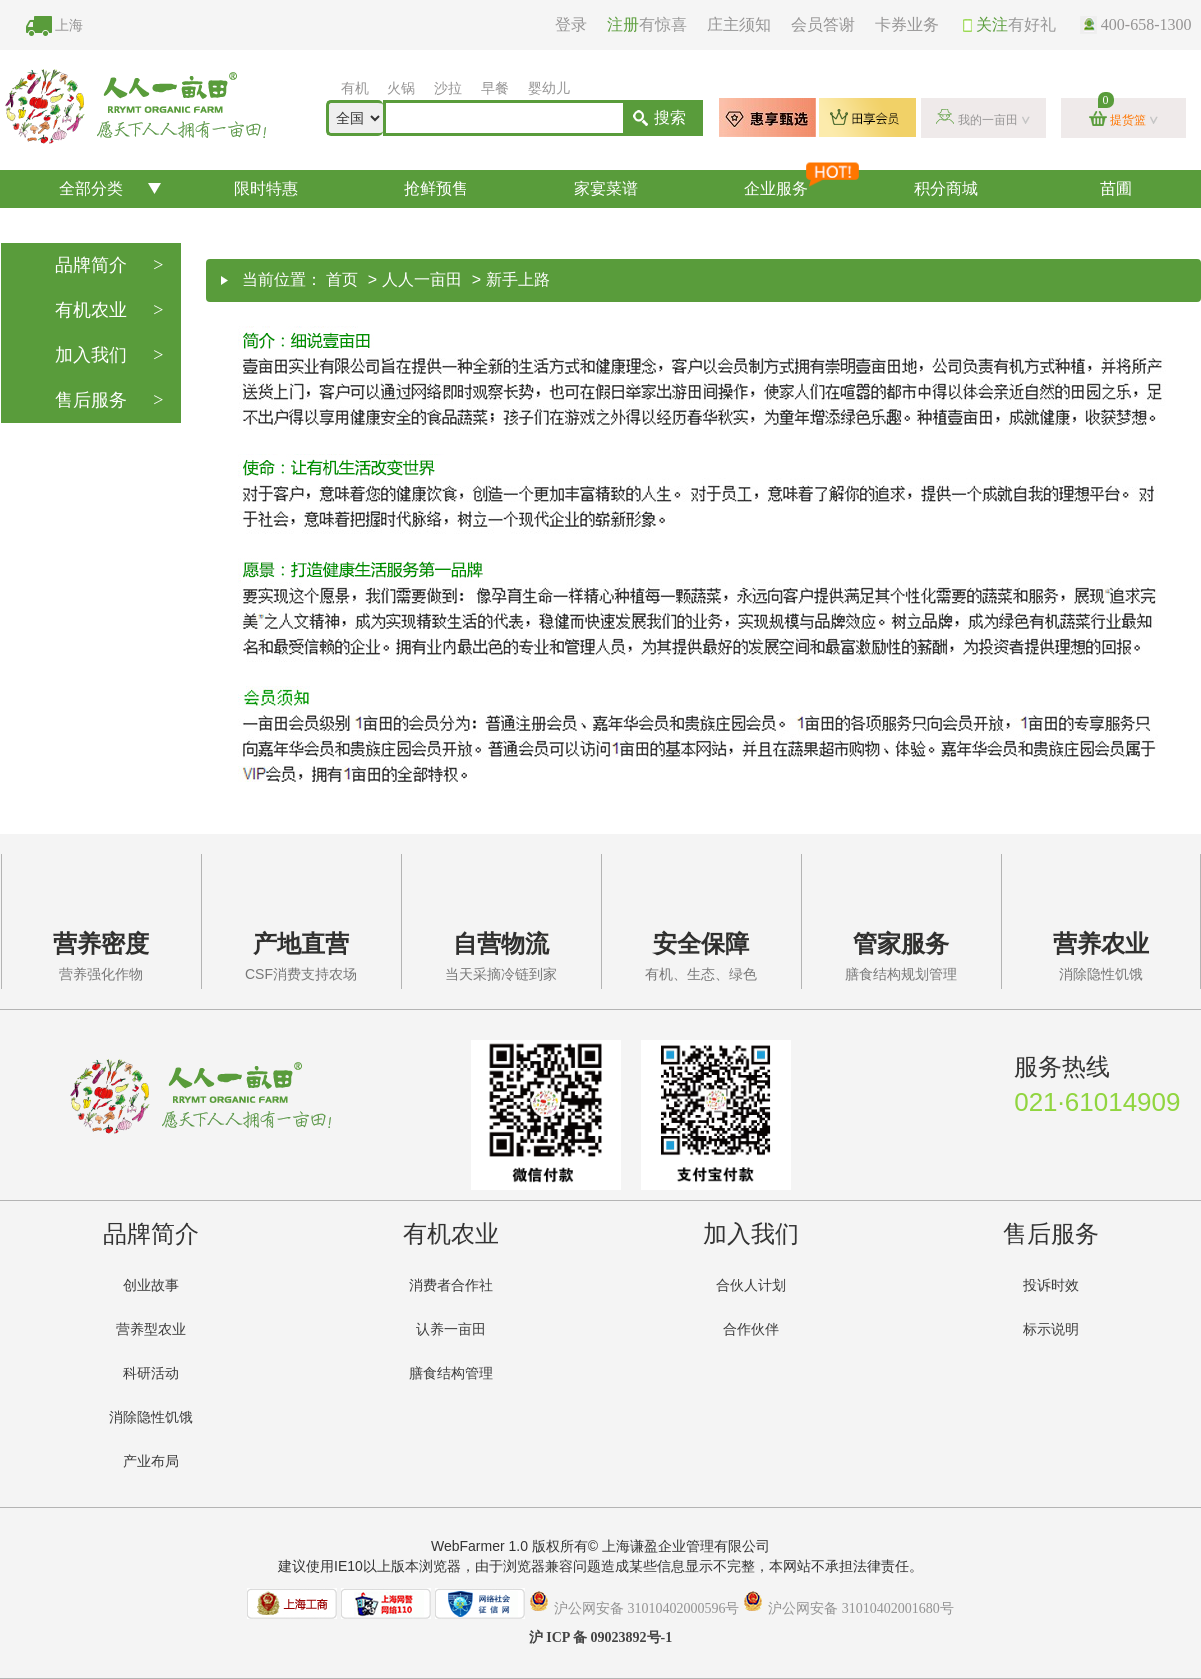  What do you see at coordinates (436, 188) in the screenshot?
I see `抢鲜预售` at bounding box center [436, 188].